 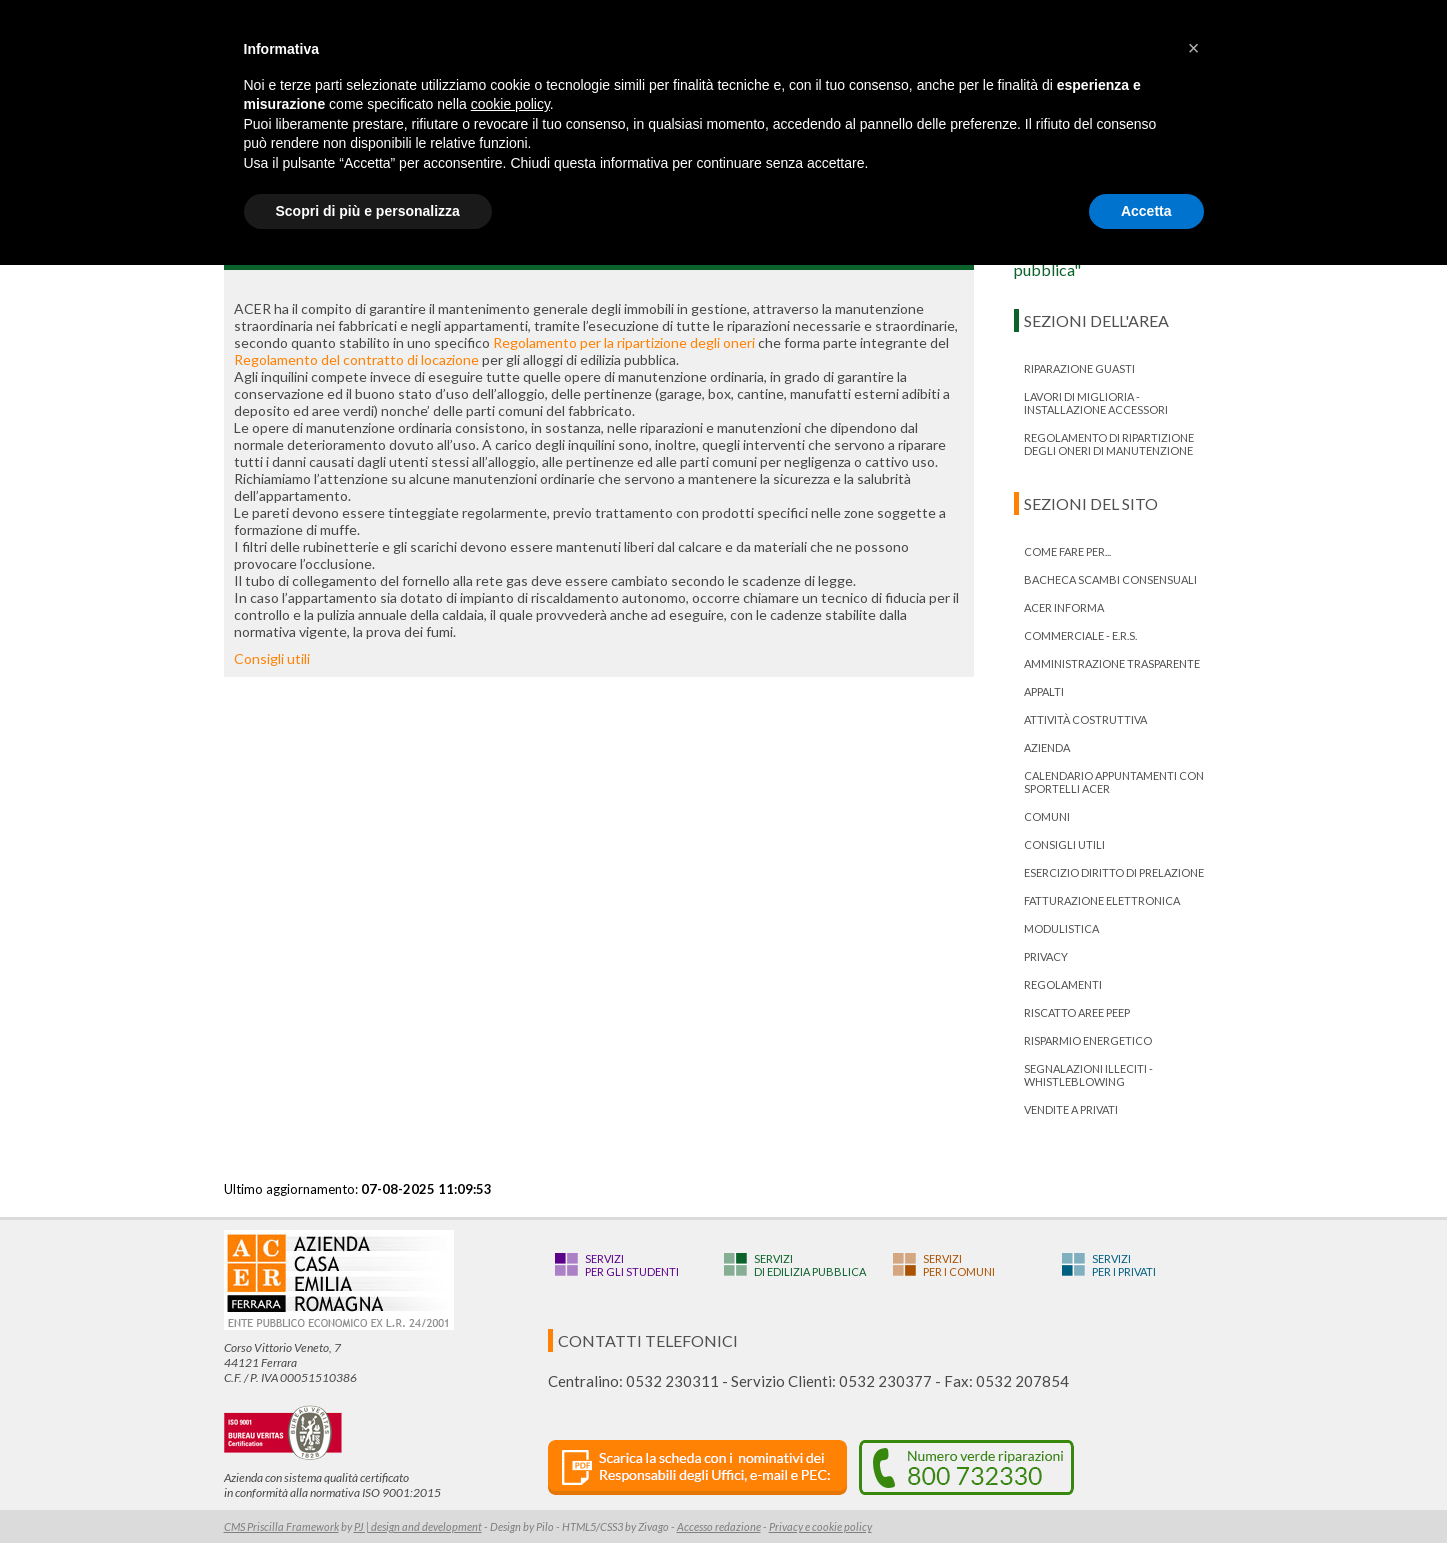 I want to click on Risparmio energetico, so click(x=1088, y=1040).